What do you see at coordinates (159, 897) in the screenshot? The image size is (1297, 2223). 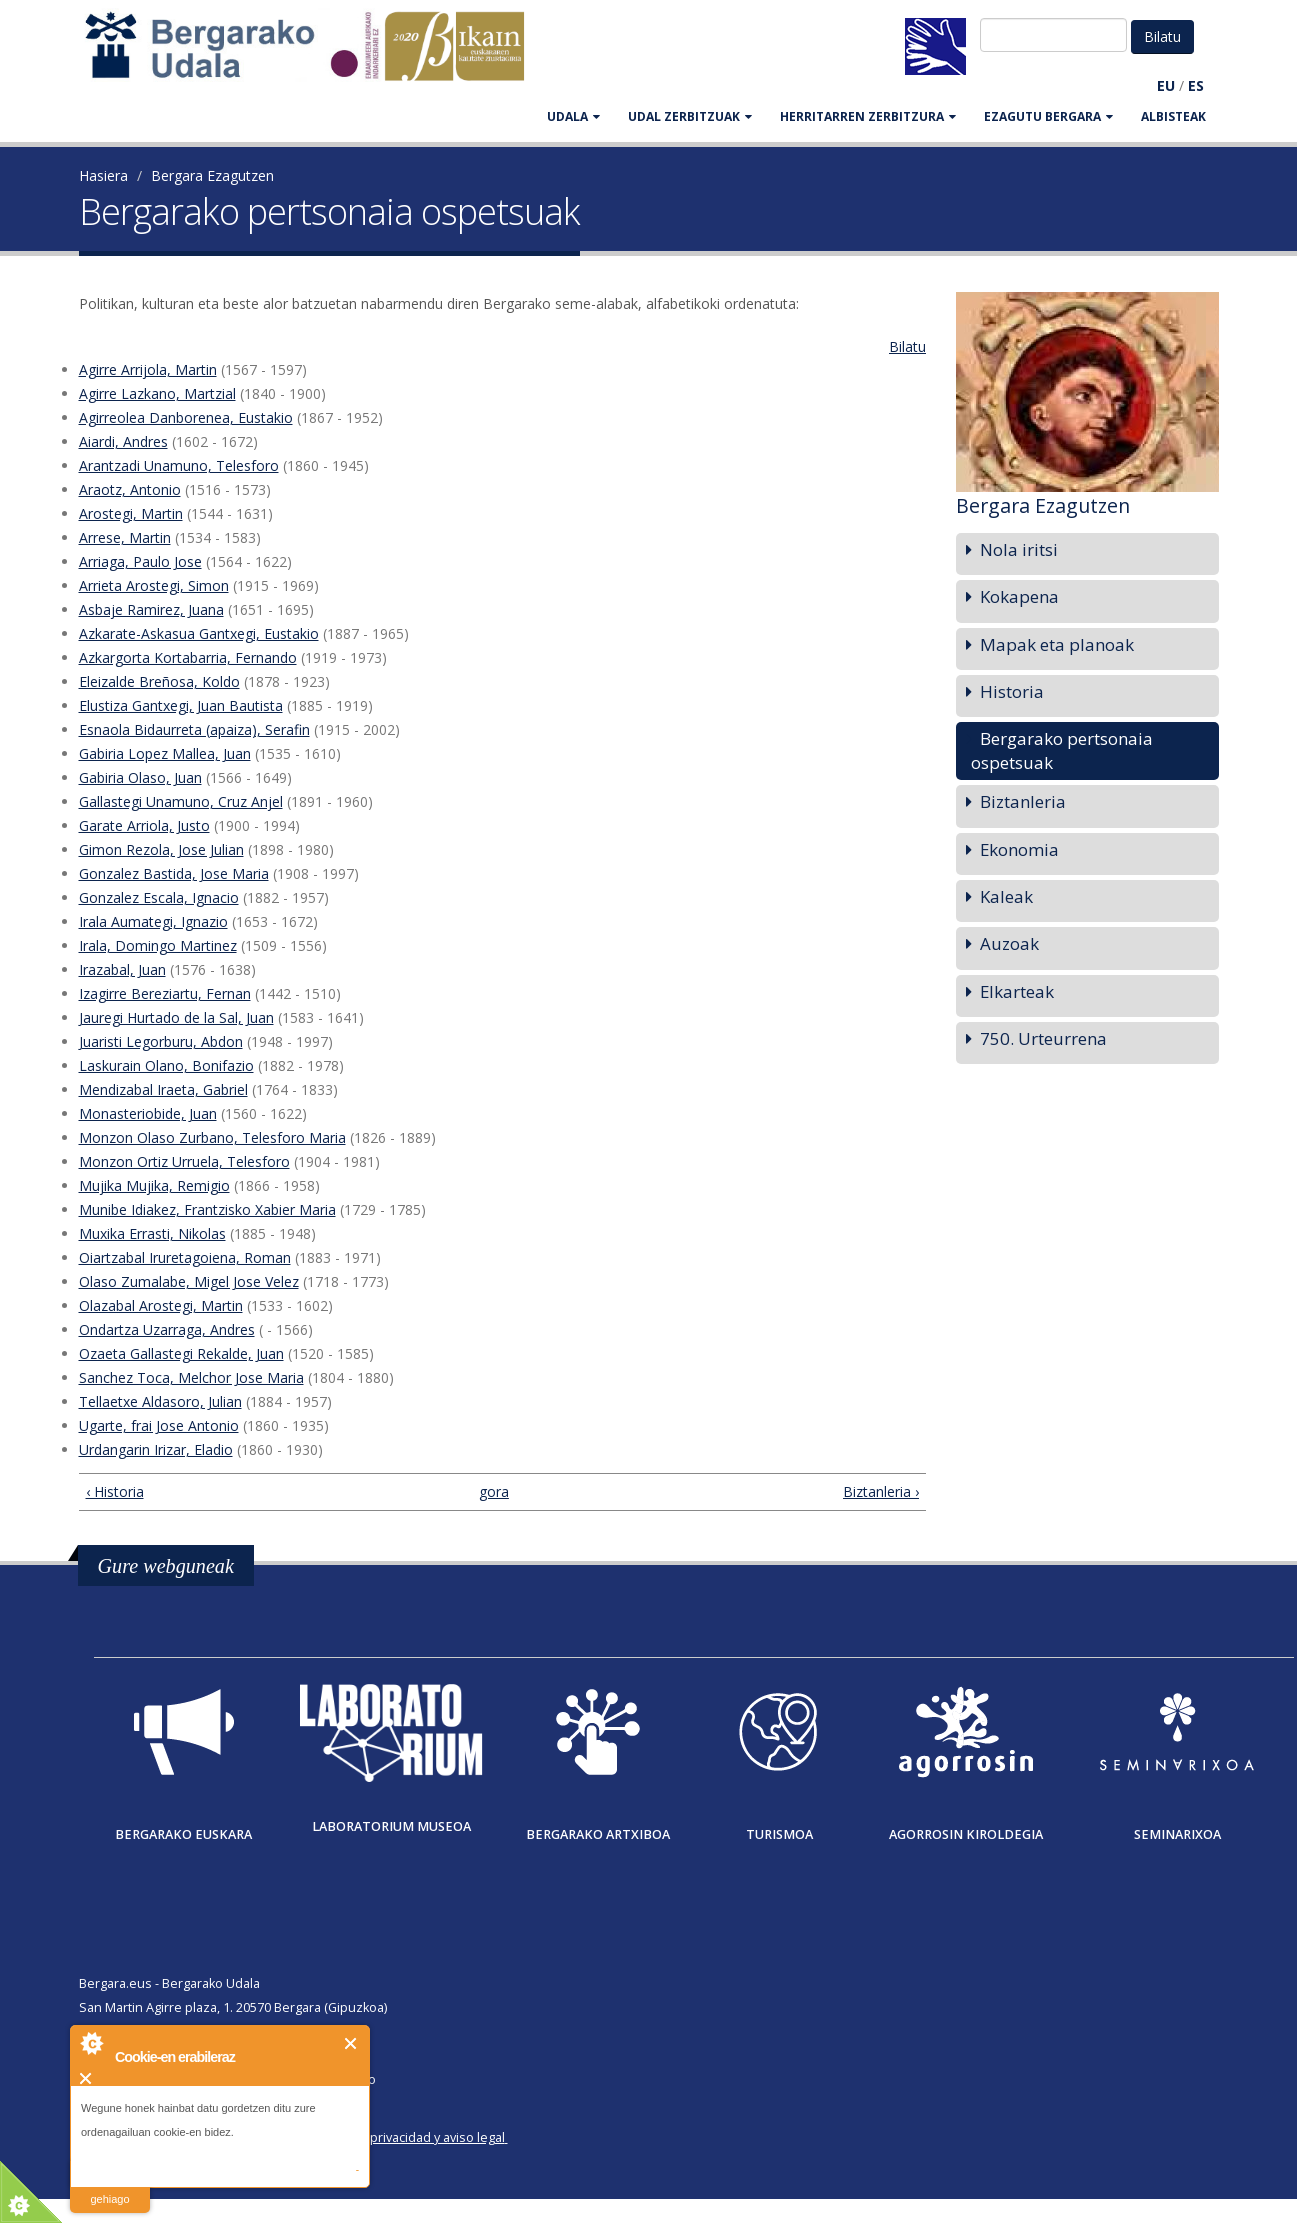 I see `Gonzalez Escala, Ignacio` at bounding box center [159, 897].